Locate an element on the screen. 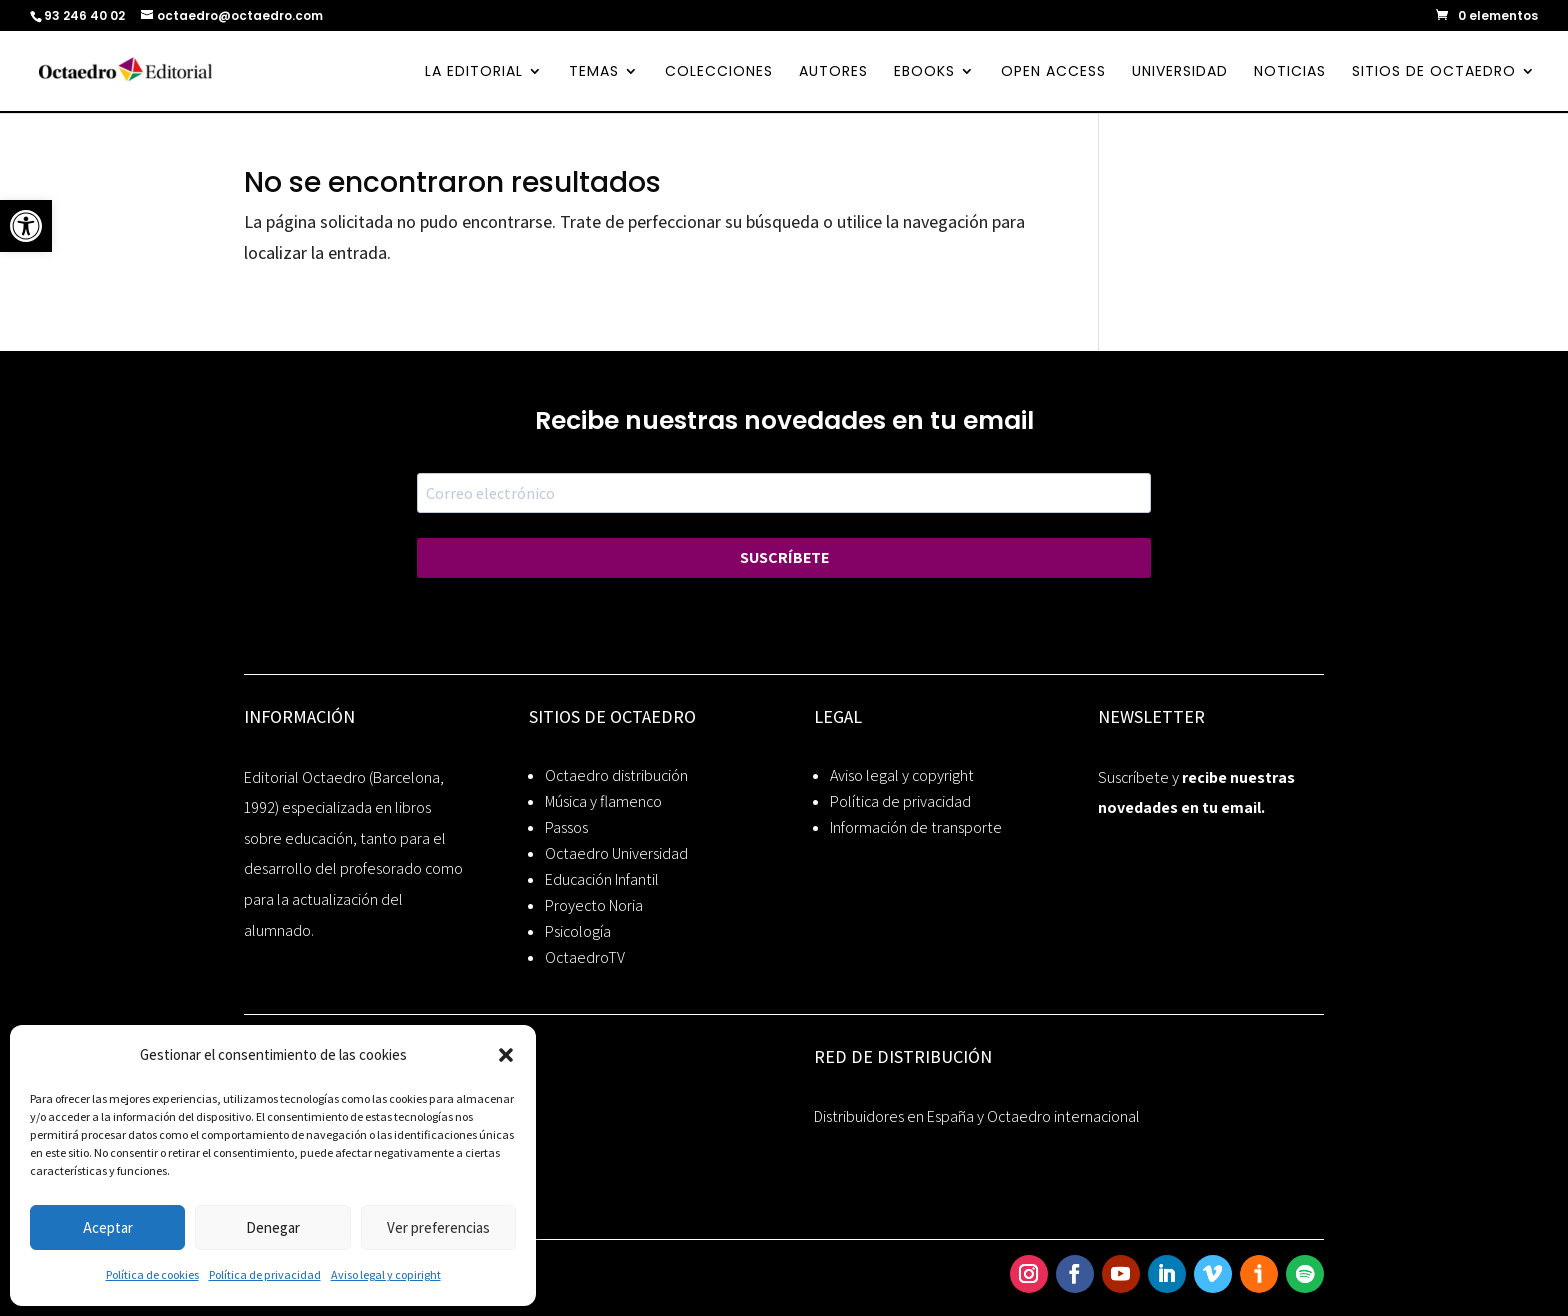 The image size is (1568, 1316). NOTICIAS [link] is located at coordinates (1290, 72).